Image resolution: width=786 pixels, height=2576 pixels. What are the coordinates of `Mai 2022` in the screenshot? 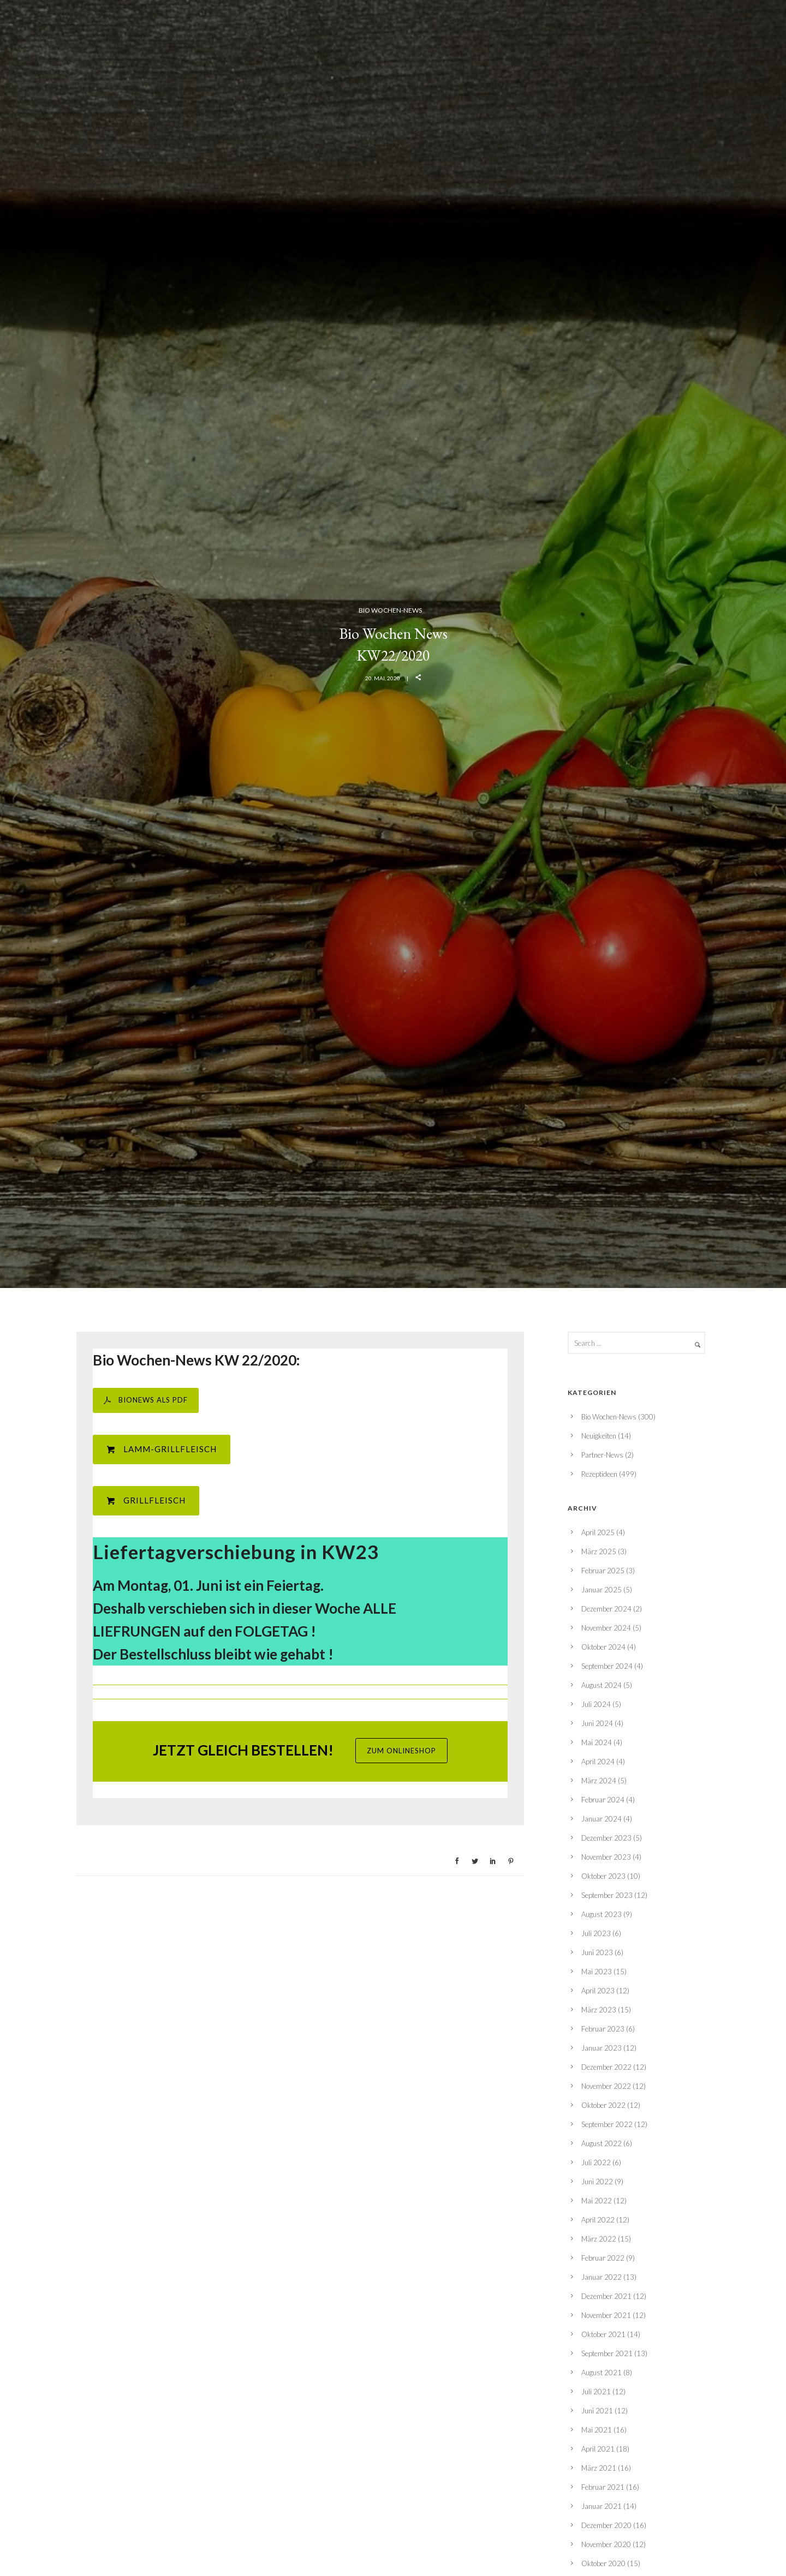 It's located at (596, 2200).